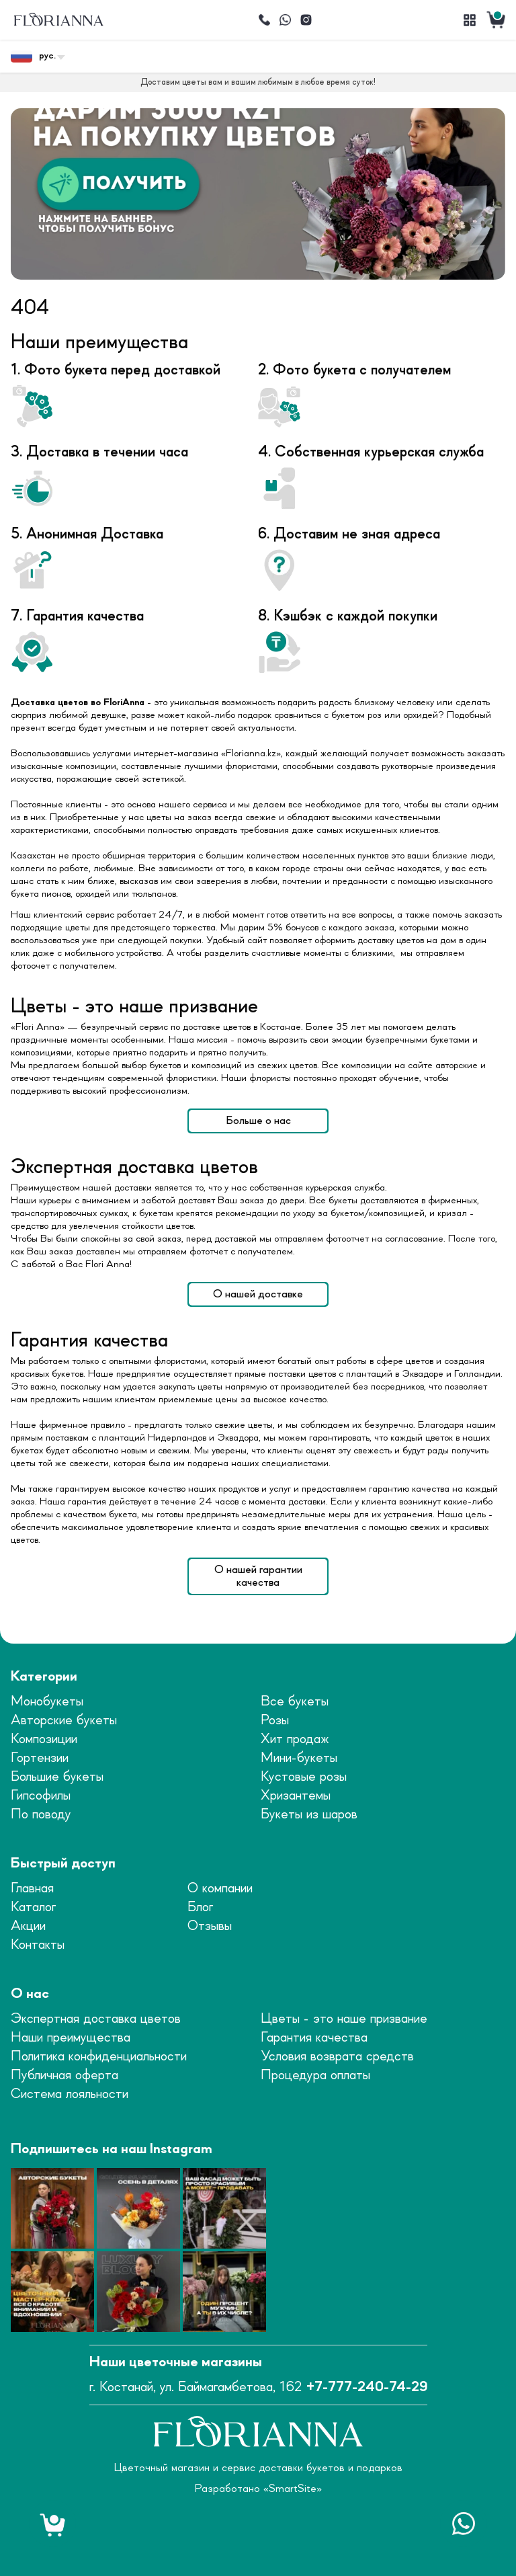 Image resolution: width=516 pixels, height=2576 pixels. I want to click on Акции, so click(28, 1926).